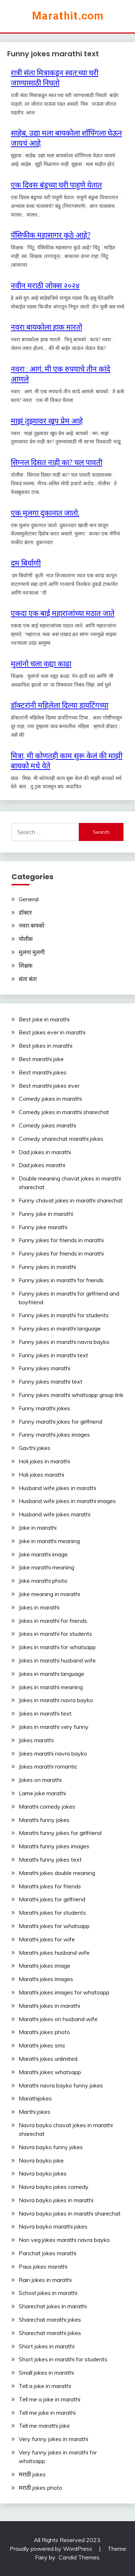  Describe the element at coordinates (41, 2160) in the screenshot. I see `Navra bayko joke` at that location.